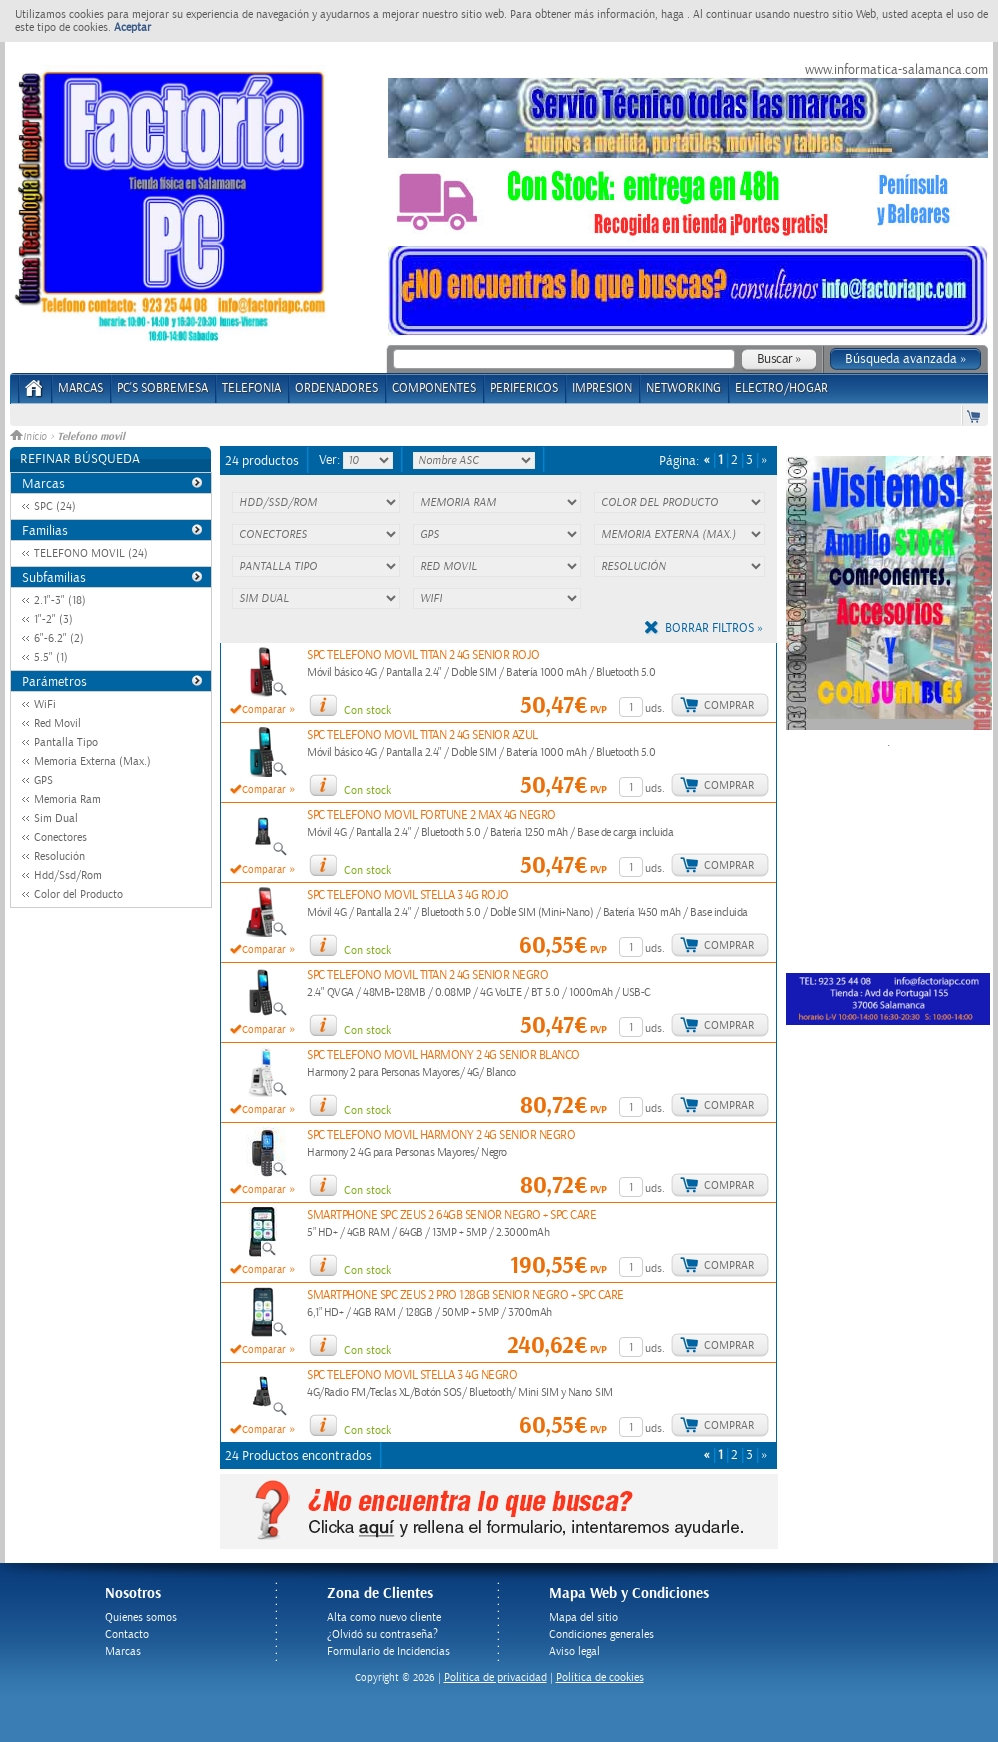 This screenshot has width=998, height=1742. What do you see at coordinates (251, 388) in the screenshot?
I see `TELEFONIA` at bounding box center [251, 388].